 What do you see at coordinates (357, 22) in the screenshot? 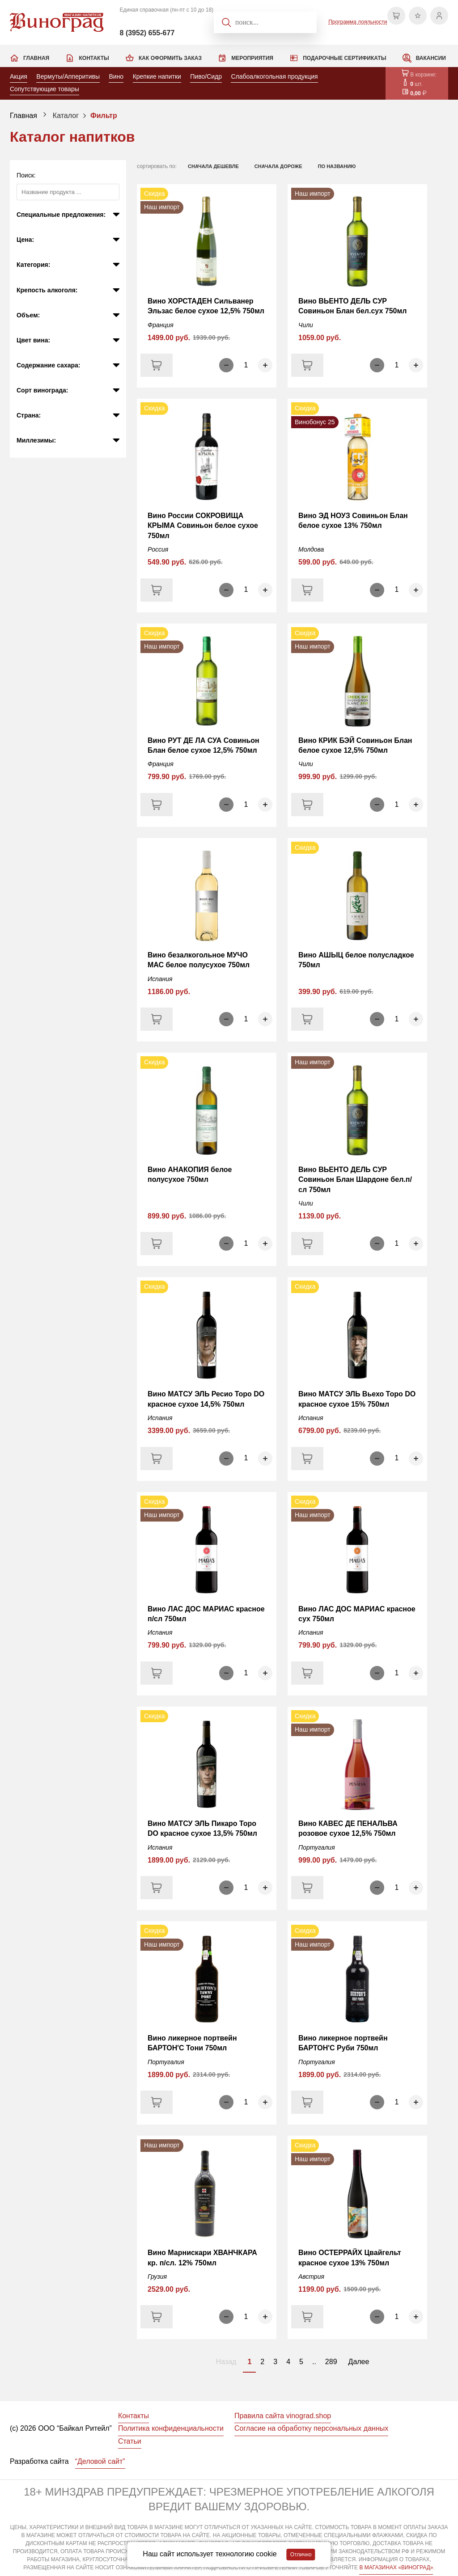
I see `Программа лояльности` at bounding box center [357, 22].